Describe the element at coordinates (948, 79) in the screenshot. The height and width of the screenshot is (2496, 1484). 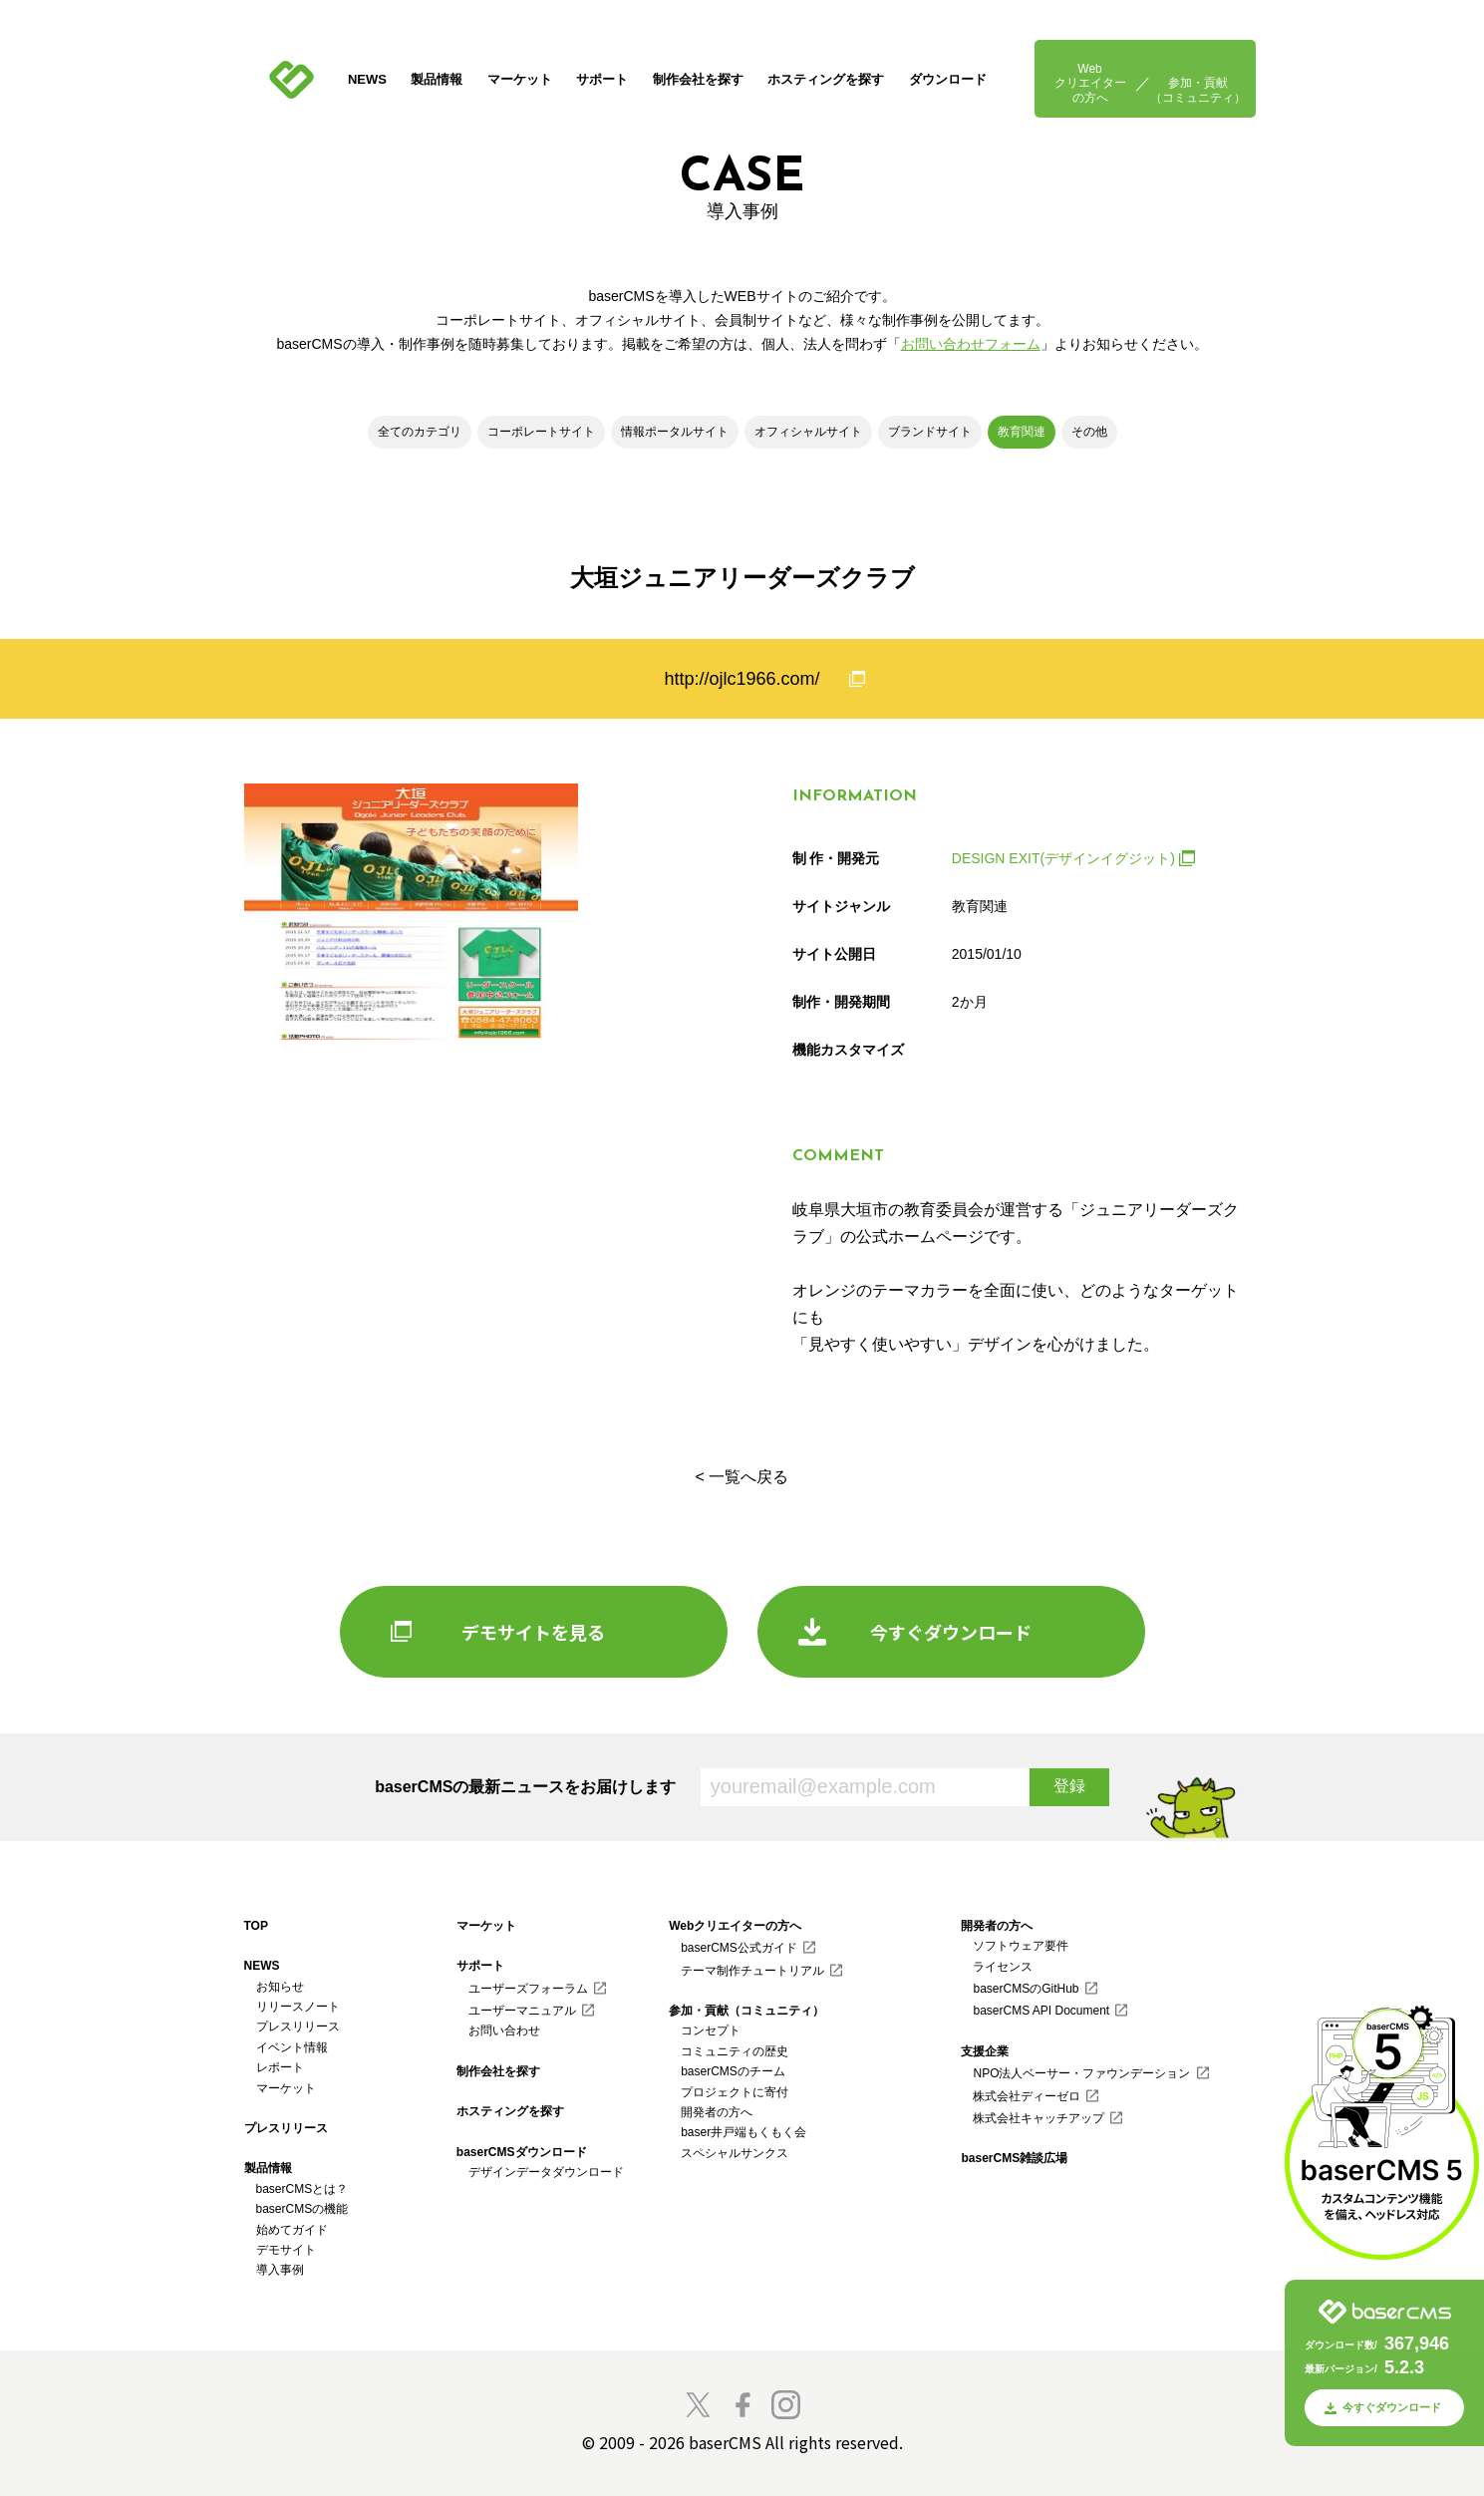
I see `ダウンロード` at that location.